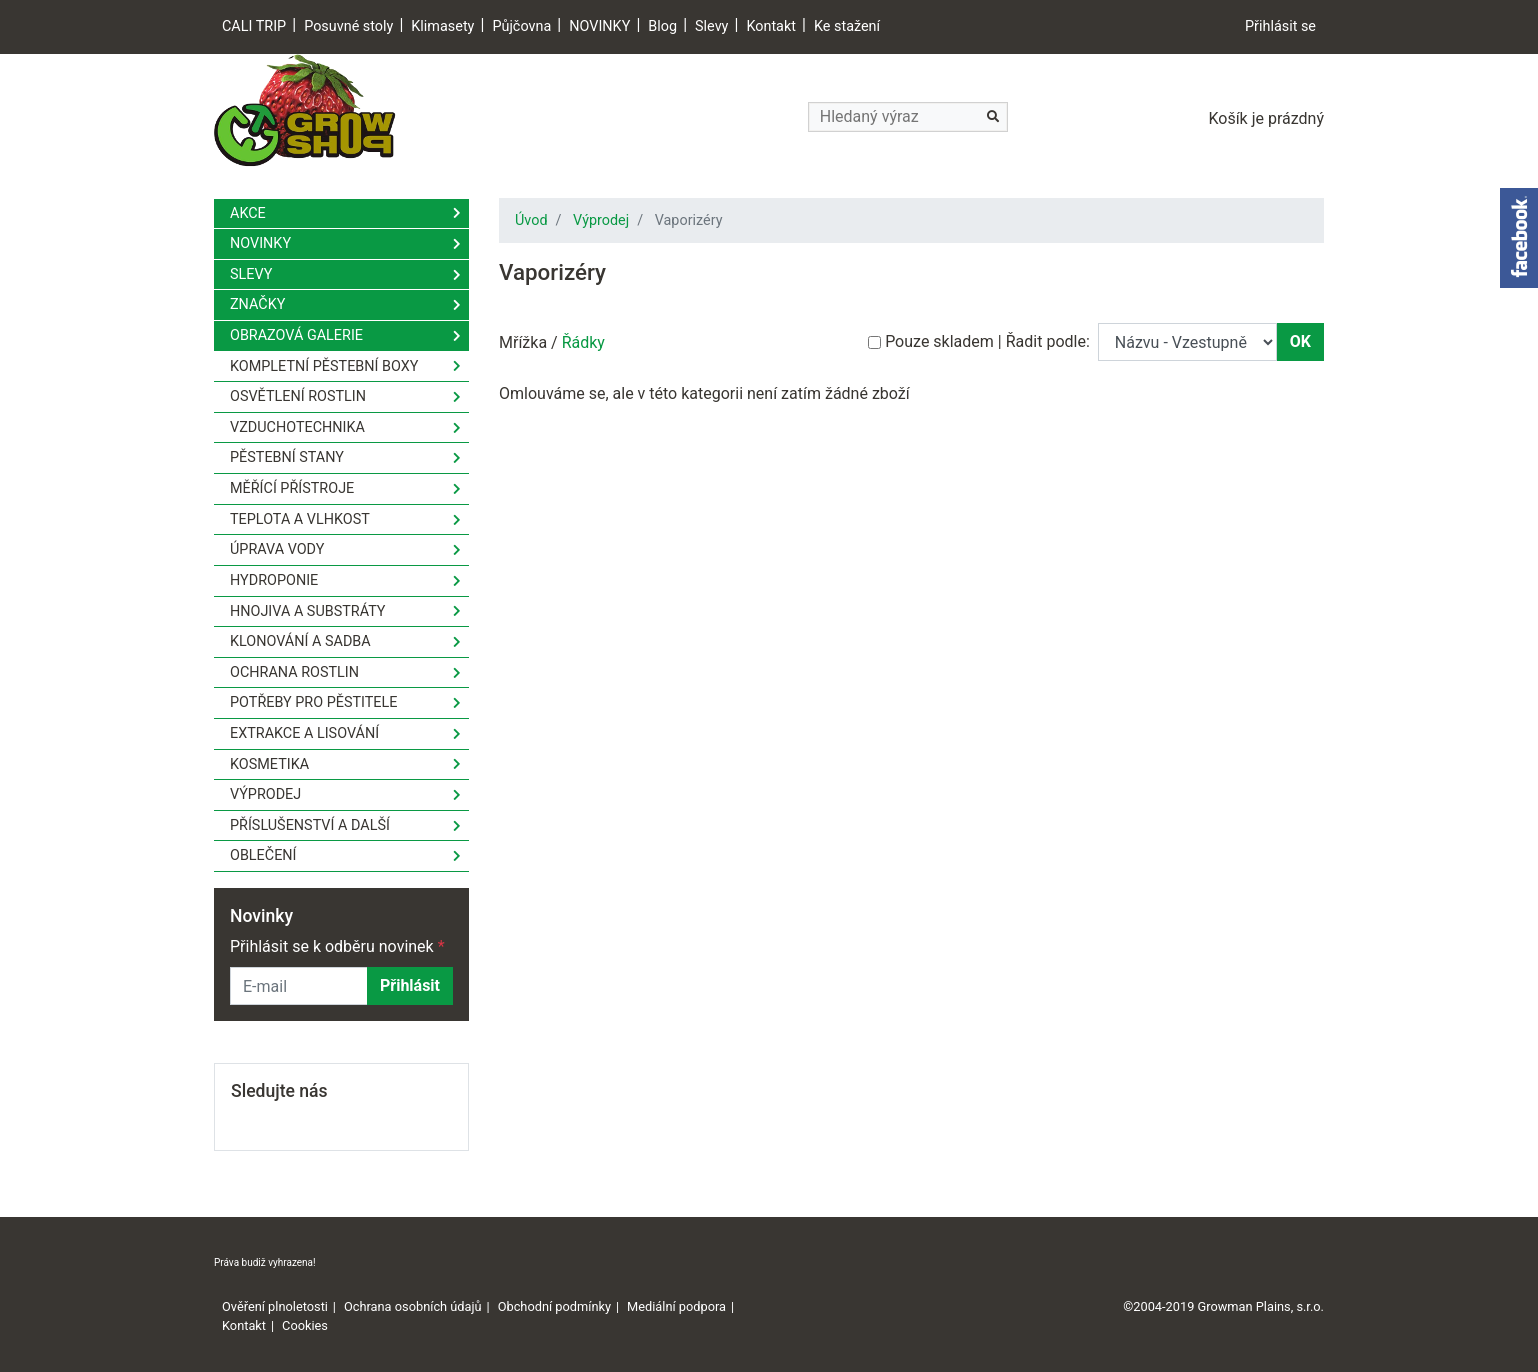 The image size is (1538, 1372). I want to click on Posuvné stoly, so click(348, 26).